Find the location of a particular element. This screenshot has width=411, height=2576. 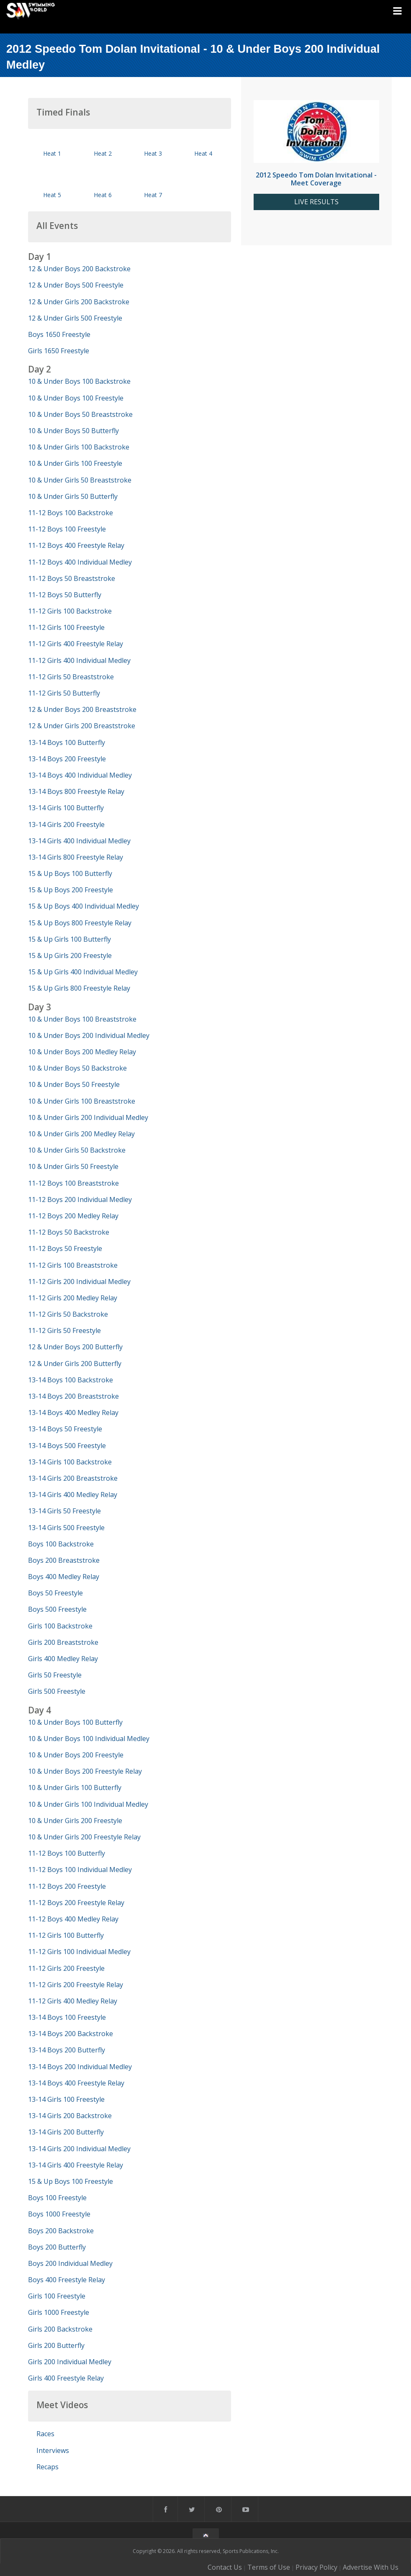

Girls 400 Medley Relay is located at coordinates (63, 1658).